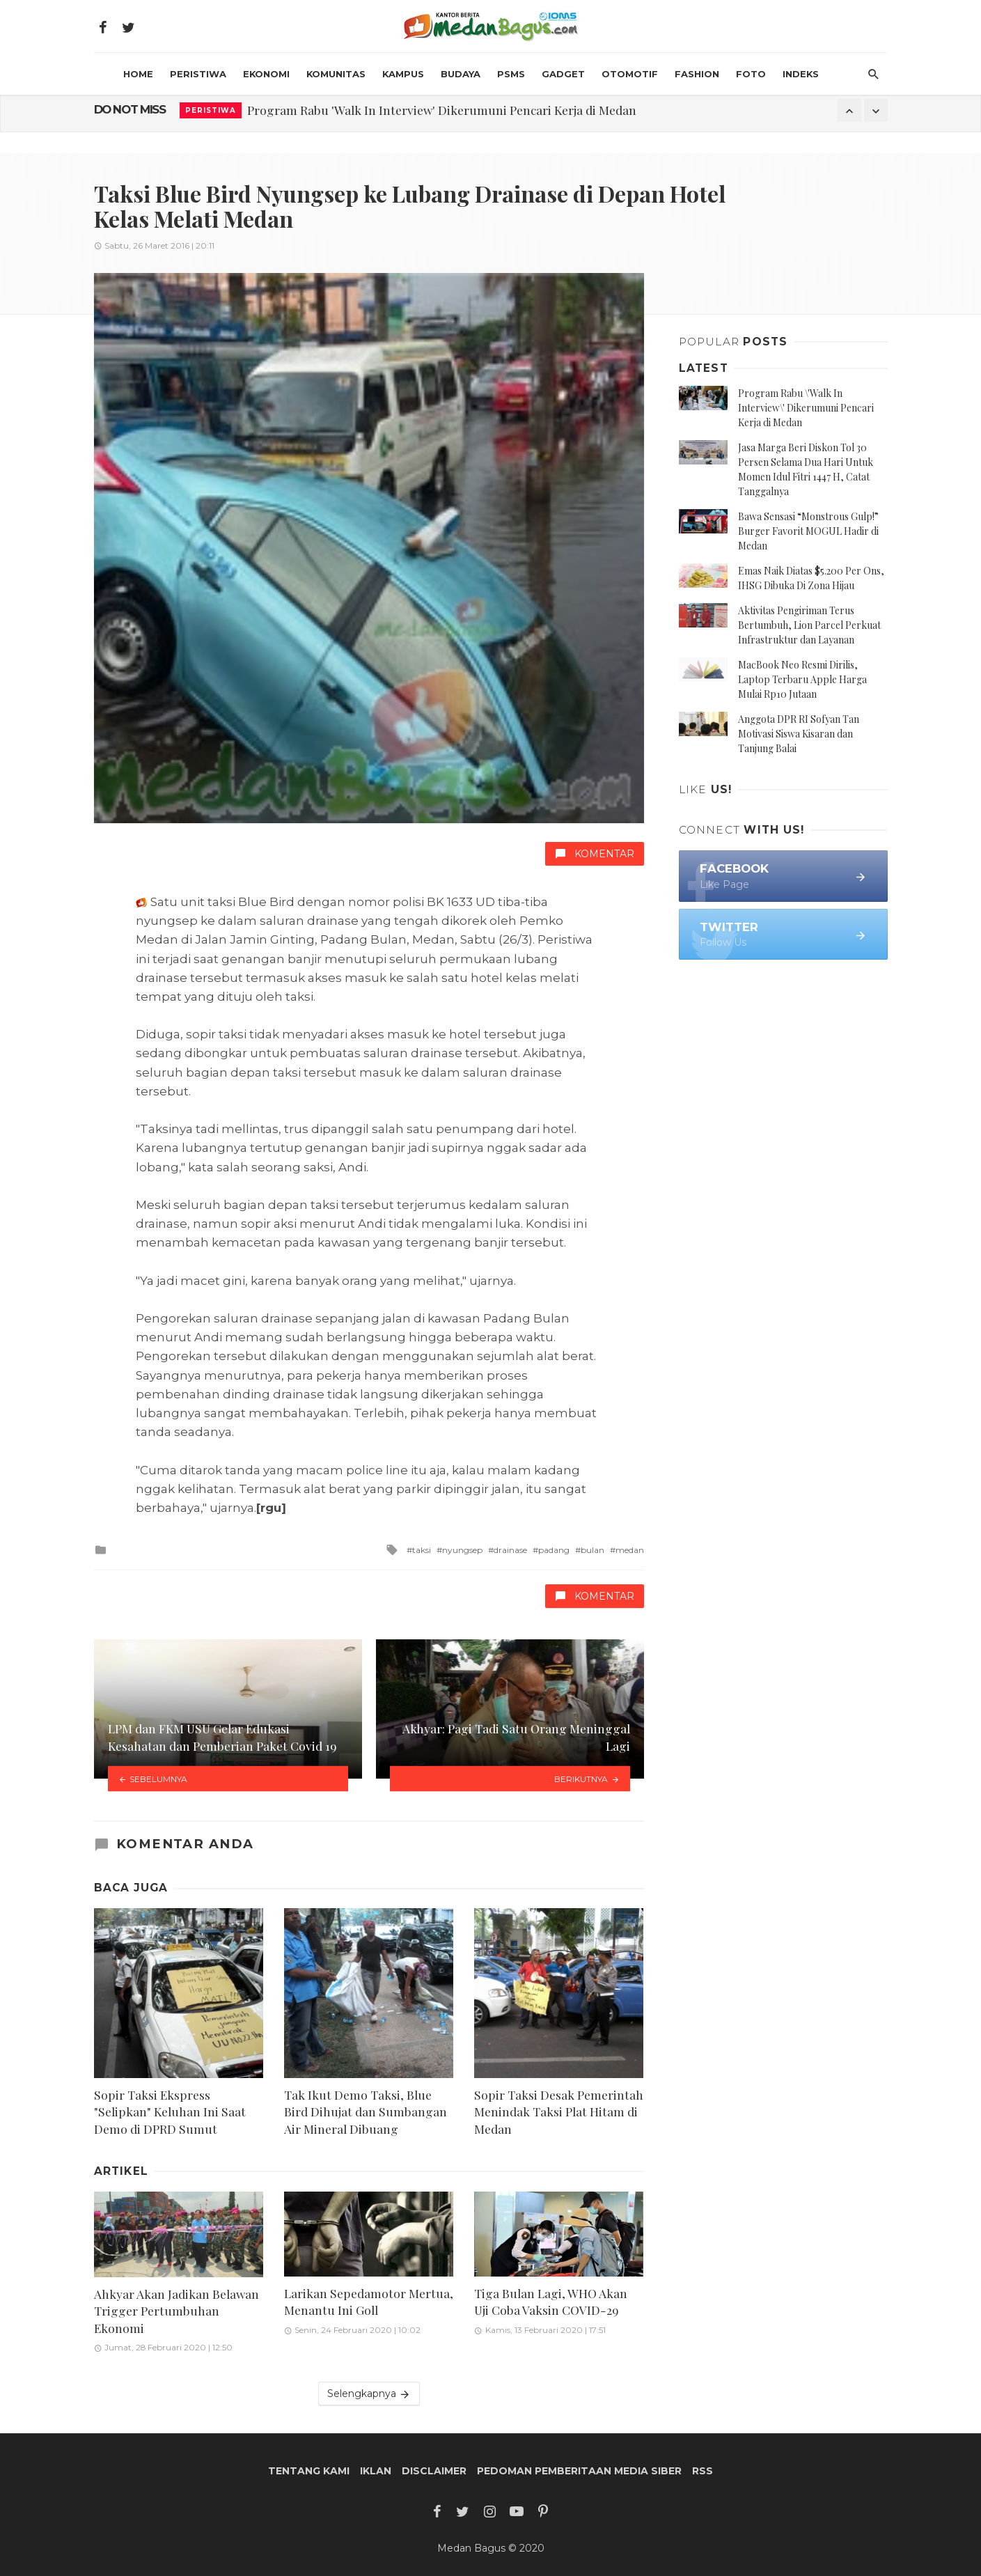  I want to click on Kampus, so click(403, 73).